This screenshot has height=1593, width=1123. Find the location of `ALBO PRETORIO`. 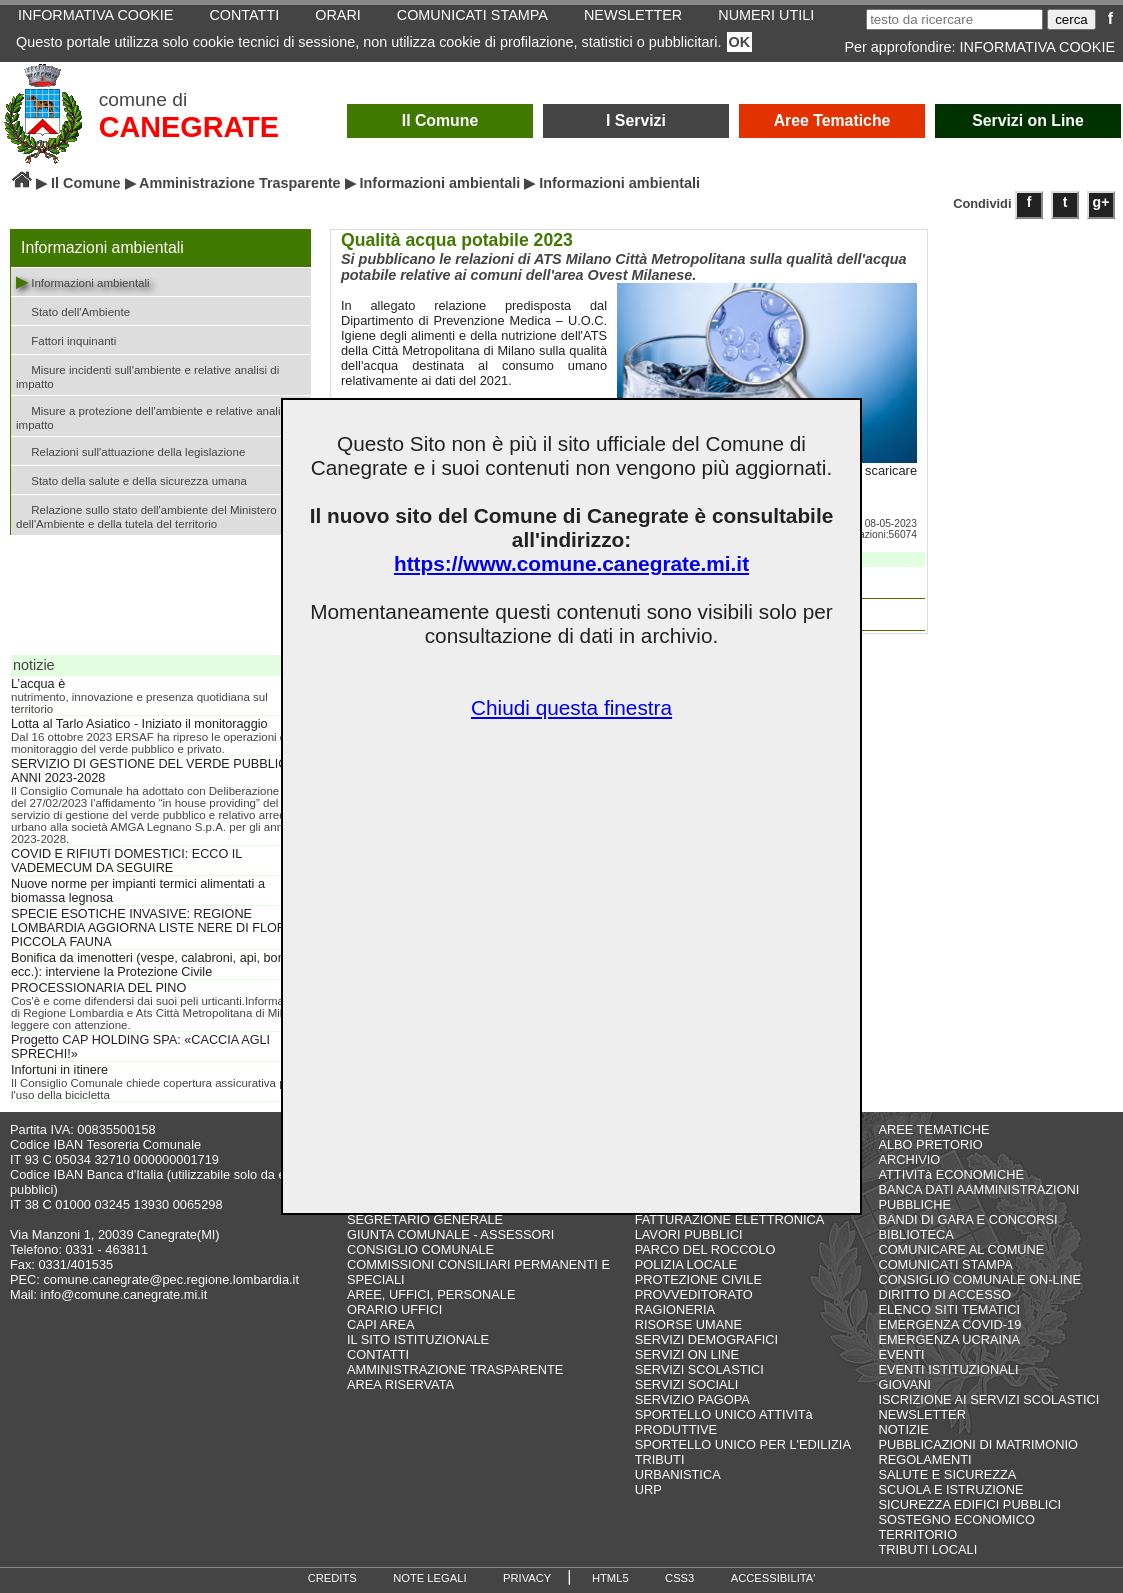

ALBO PRETORIO is located at coordinates (930, 1144).